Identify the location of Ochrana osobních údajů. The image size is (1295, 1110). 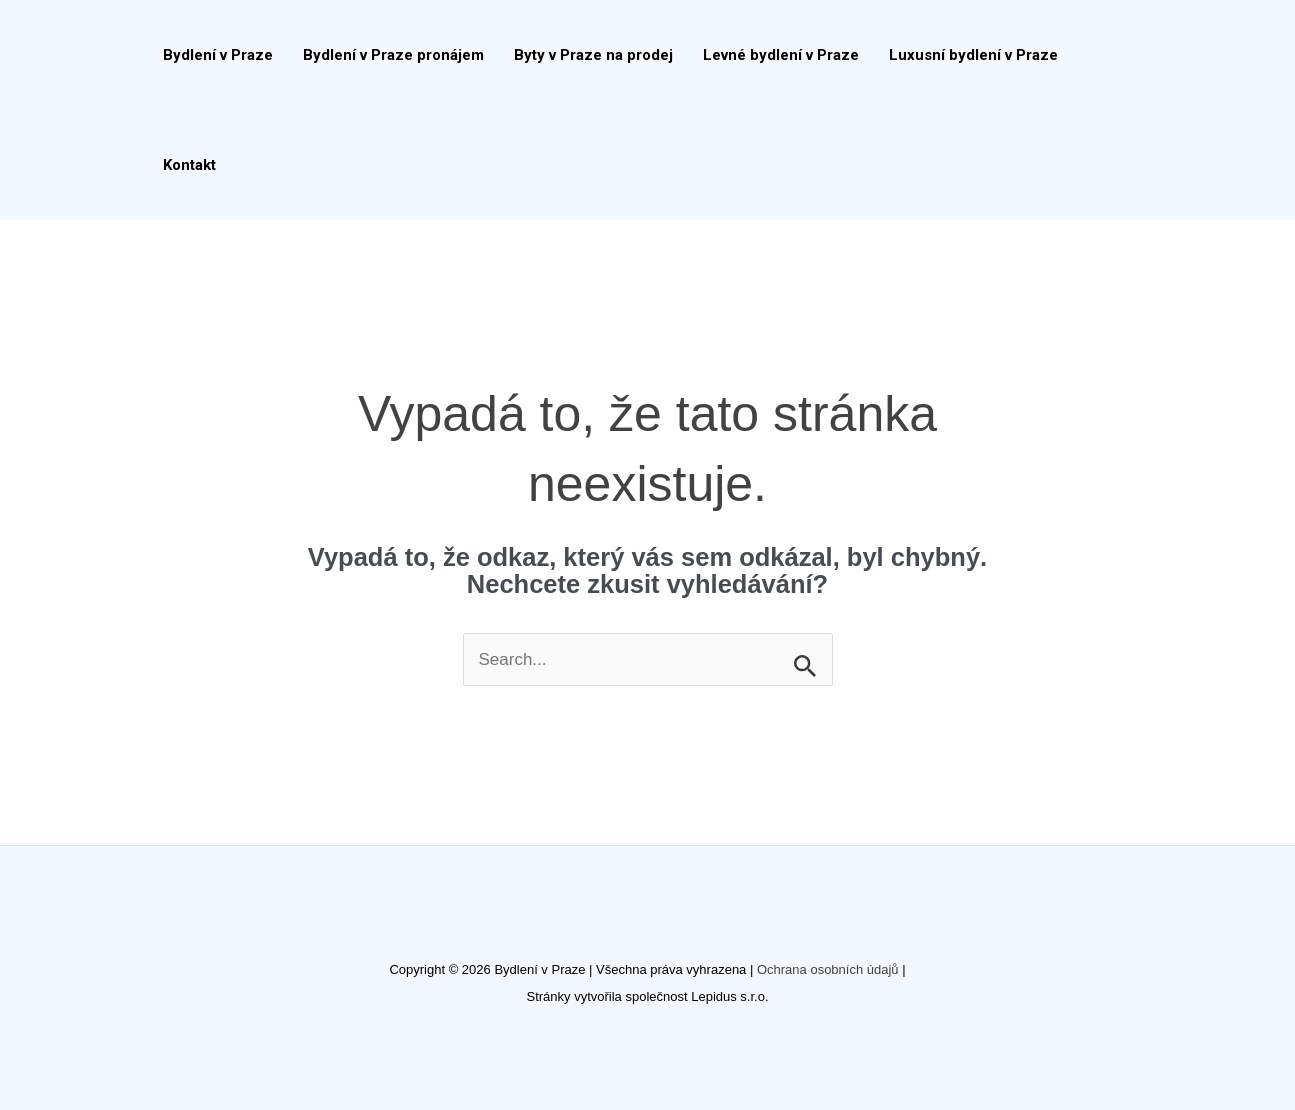
(828, 969).